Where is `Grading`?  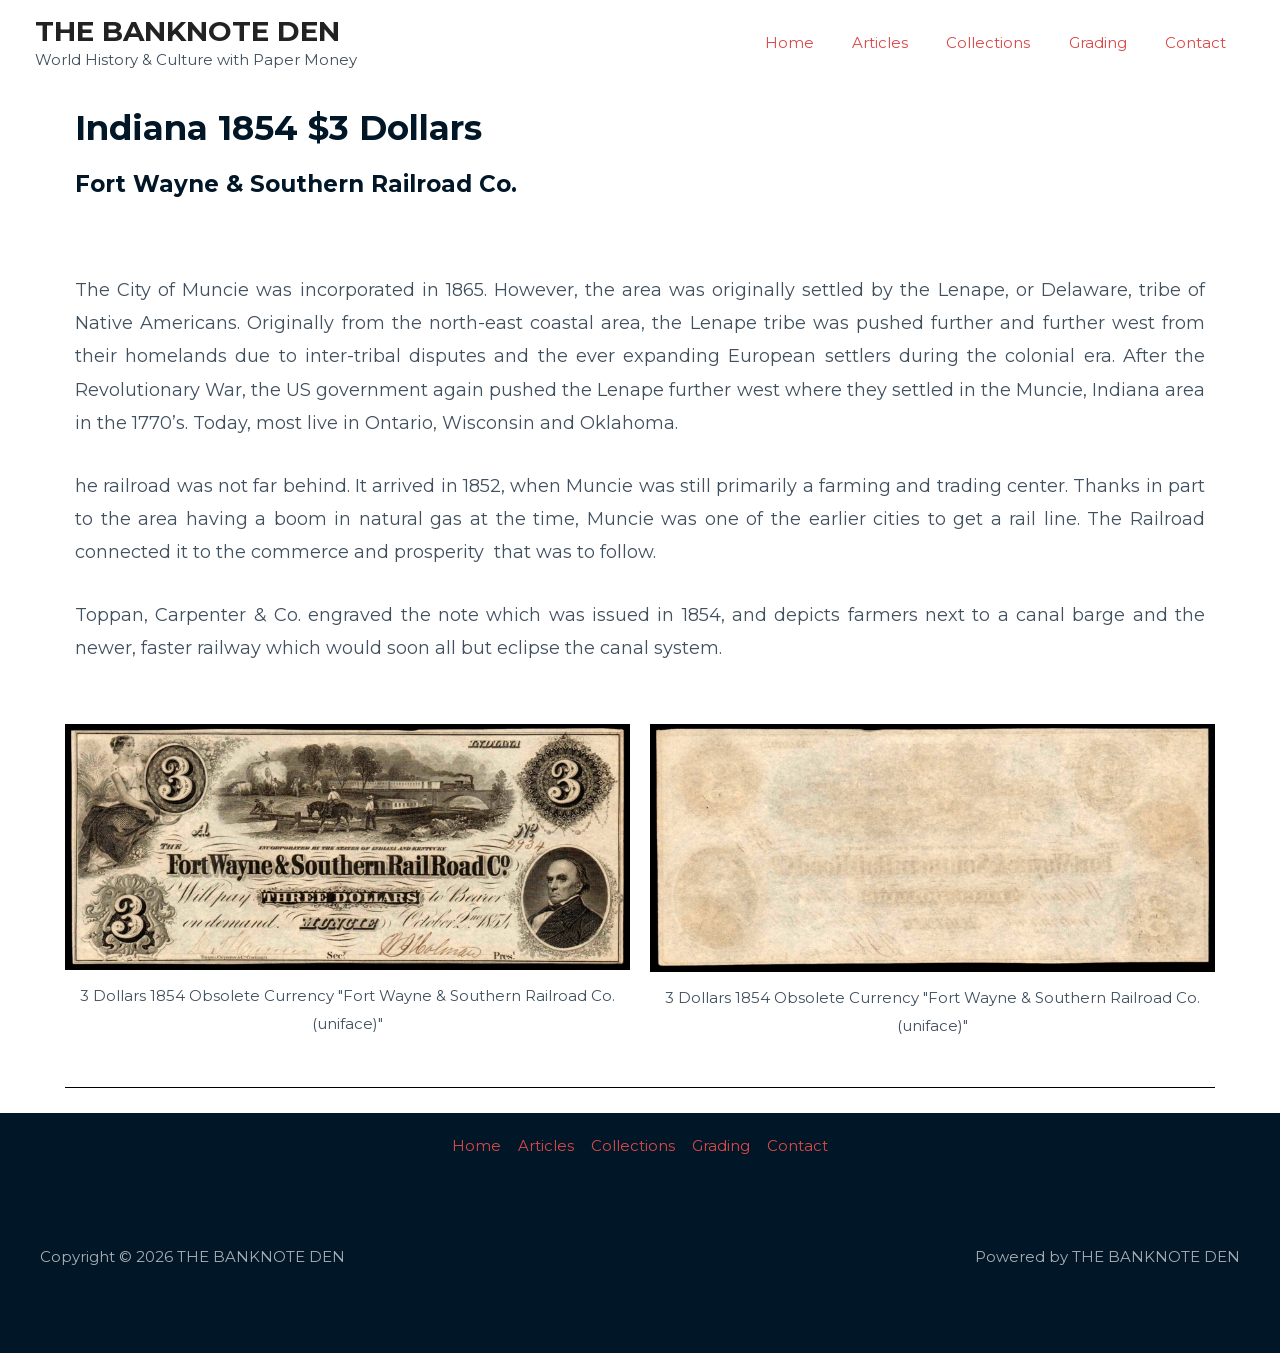 Grading is located at coordinates (1110, 42).